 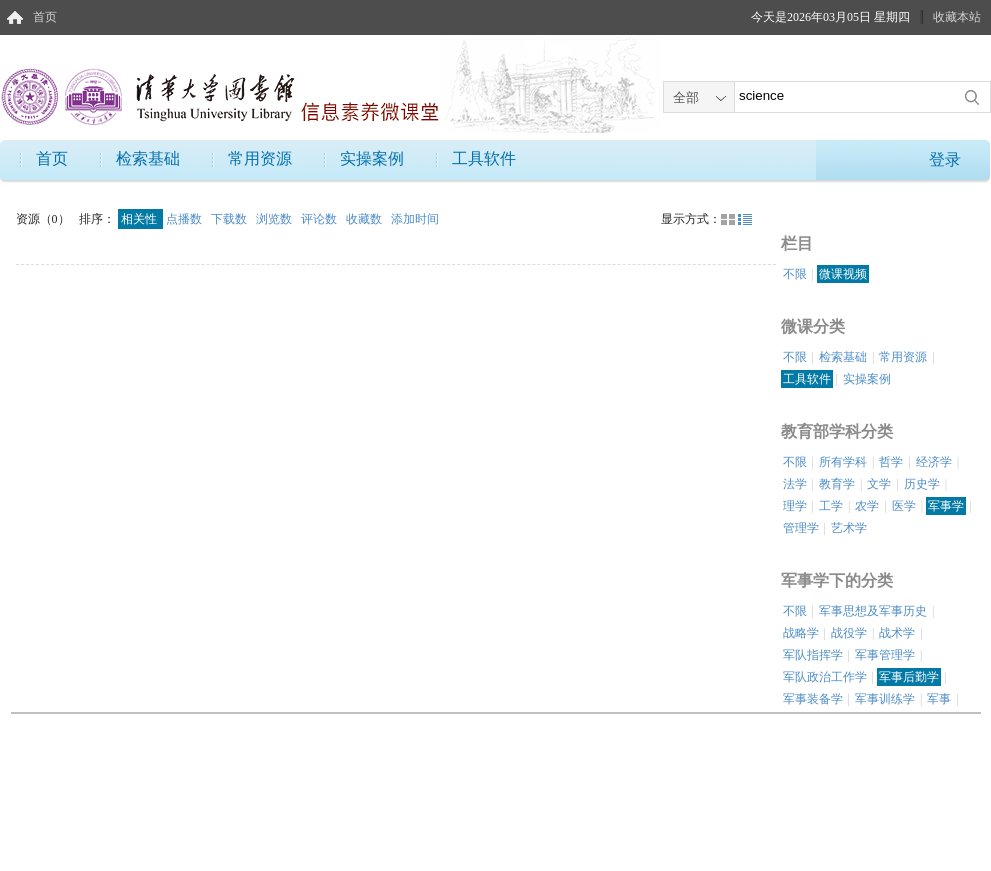 I want to click on 法学, so click(x=795, y=484).